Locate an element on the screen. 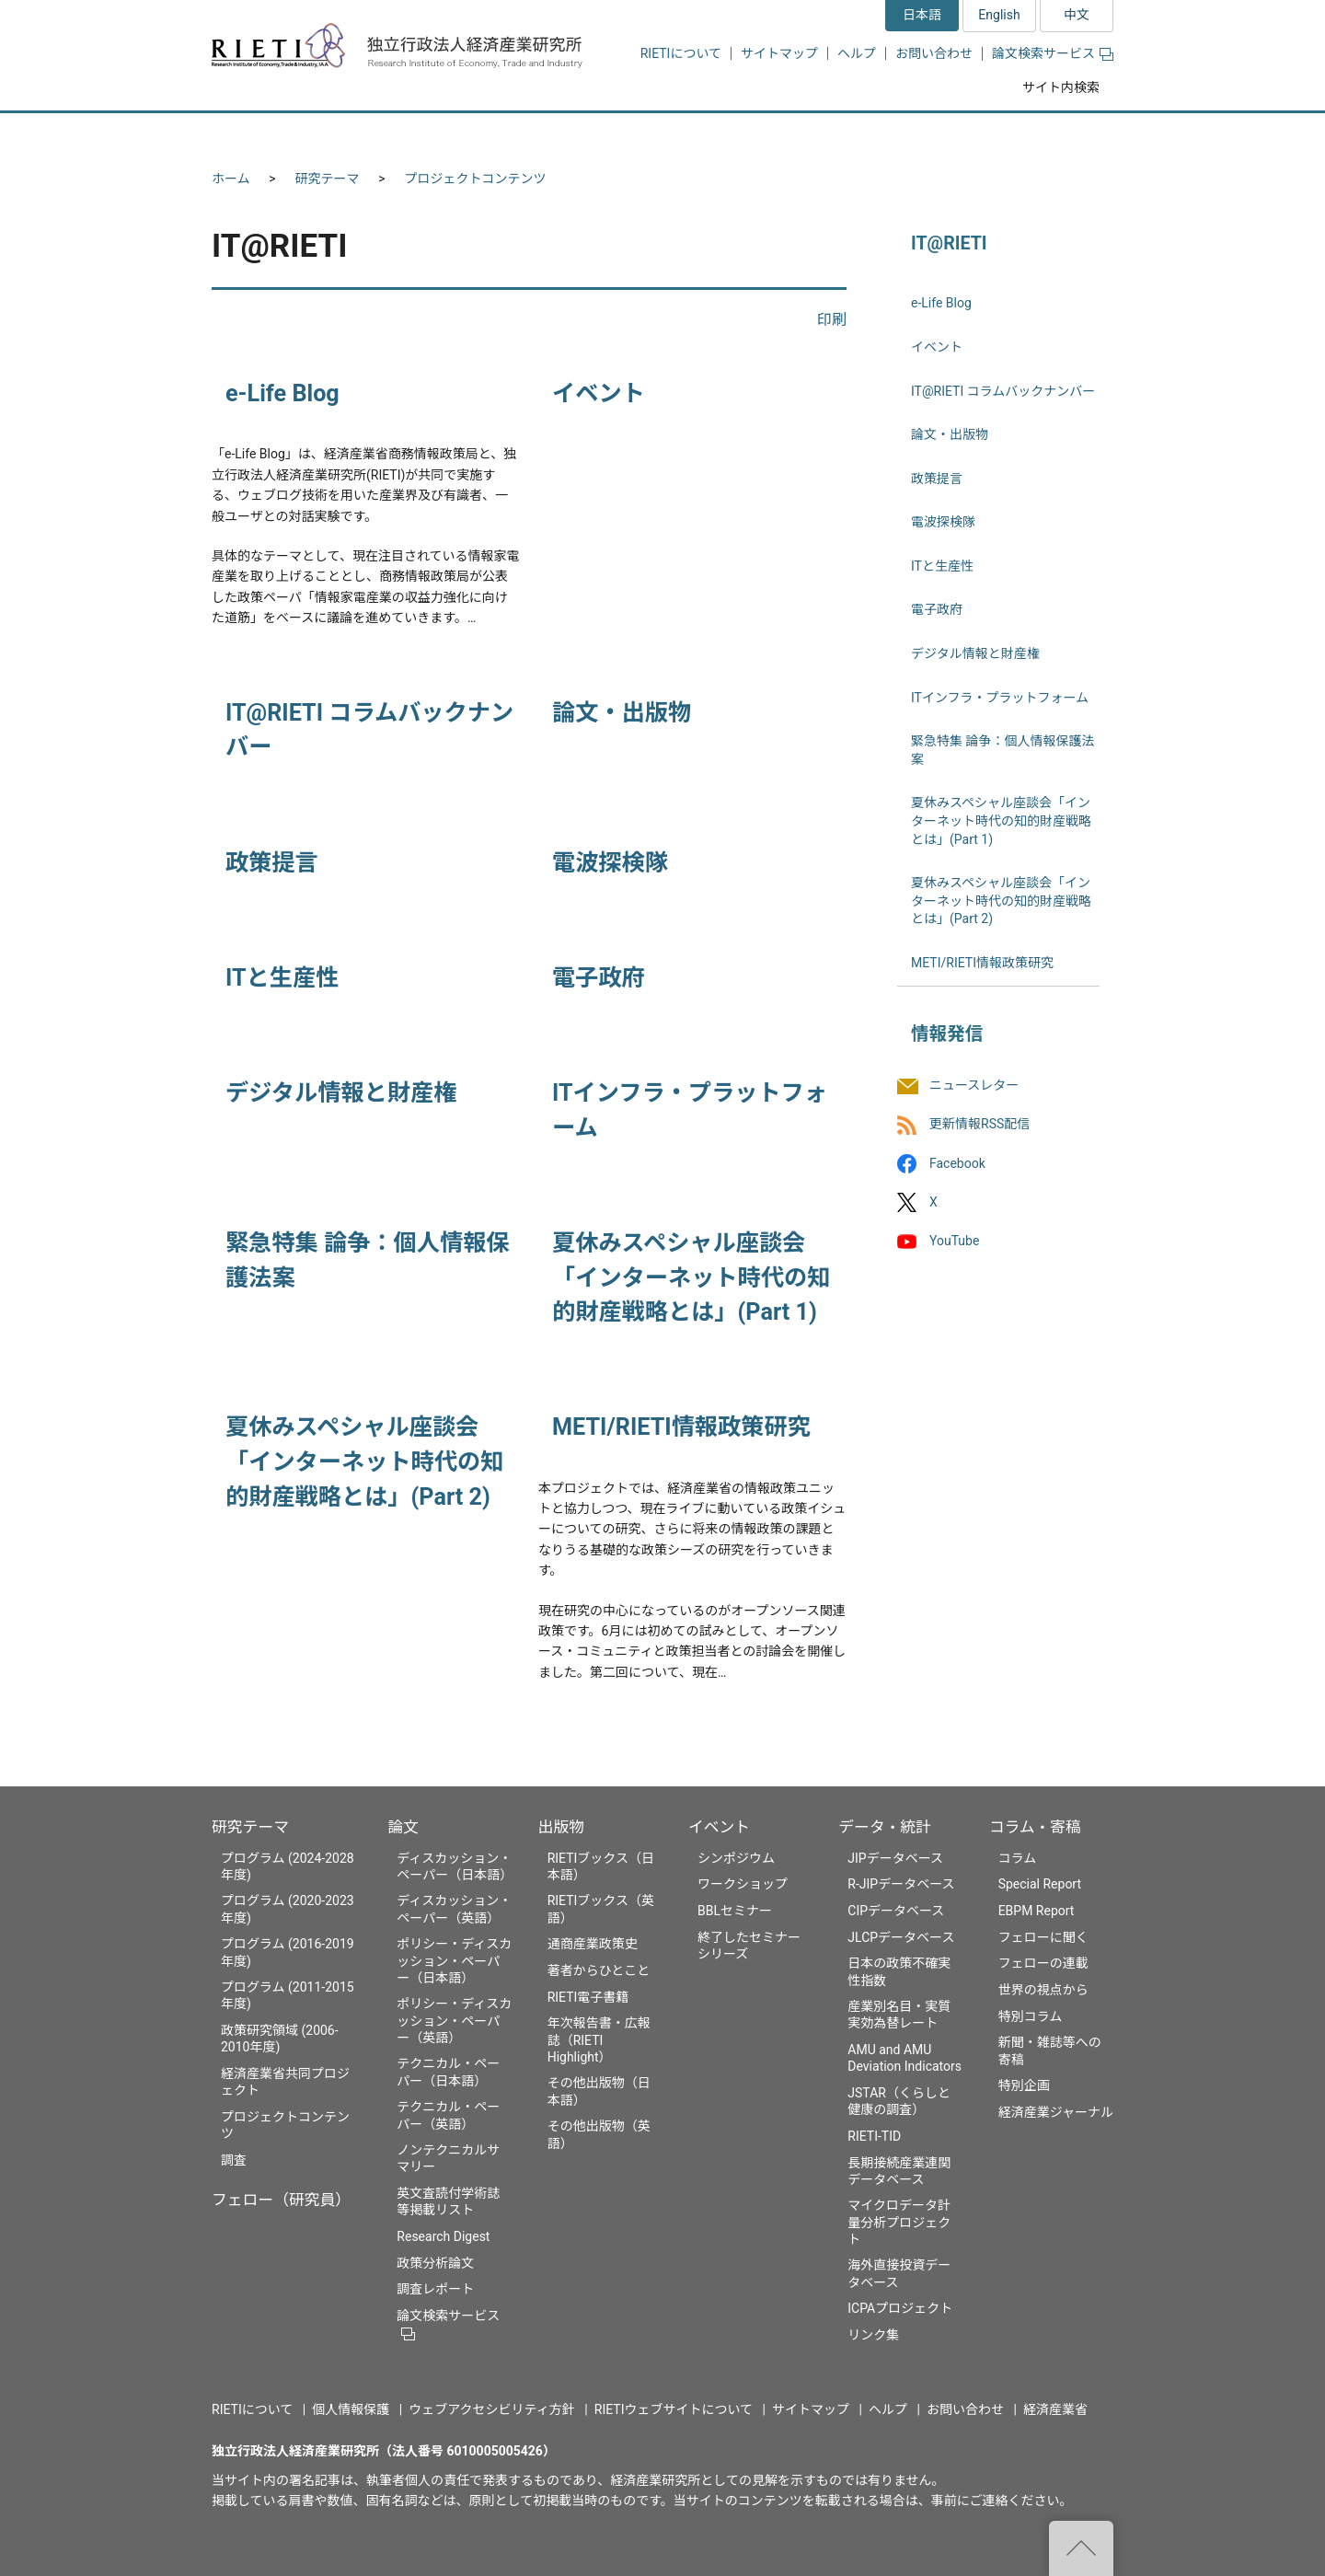  出版物 is located at coordinates (561, 1827).